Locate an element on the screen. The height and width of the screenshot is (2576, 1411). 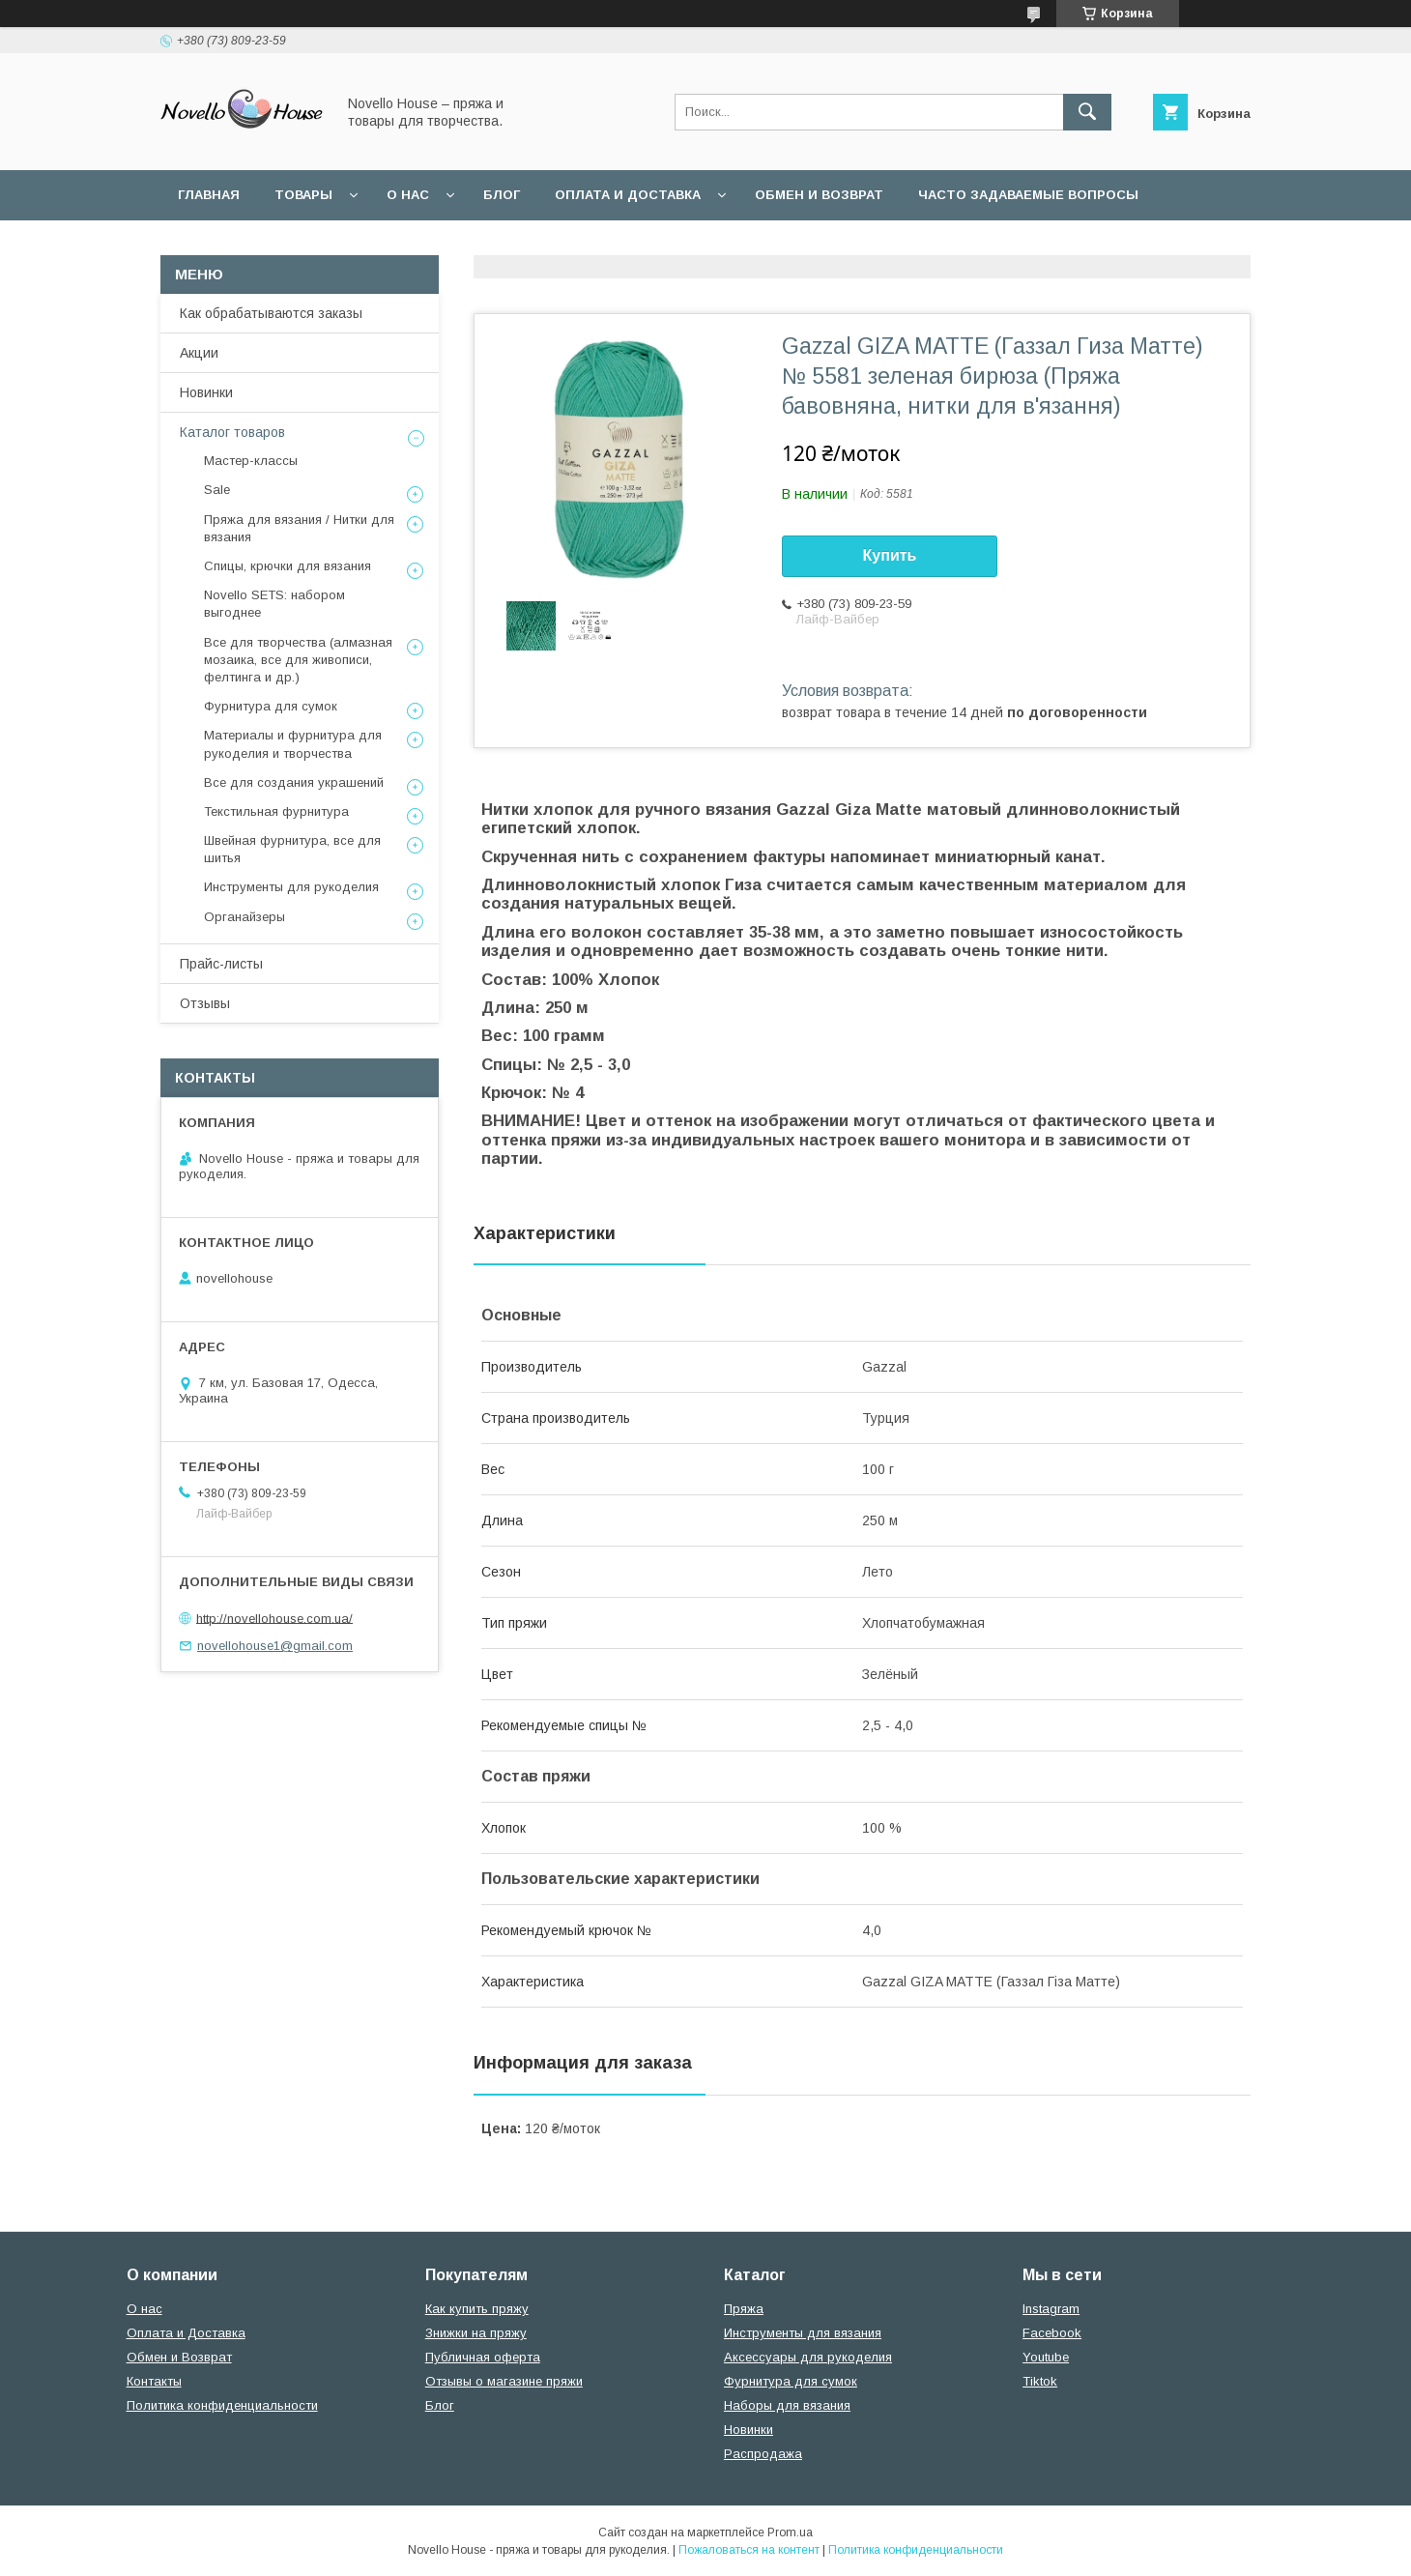
Пряжа для вязания / Нитки для вязания is located at coordinates (299, 528).